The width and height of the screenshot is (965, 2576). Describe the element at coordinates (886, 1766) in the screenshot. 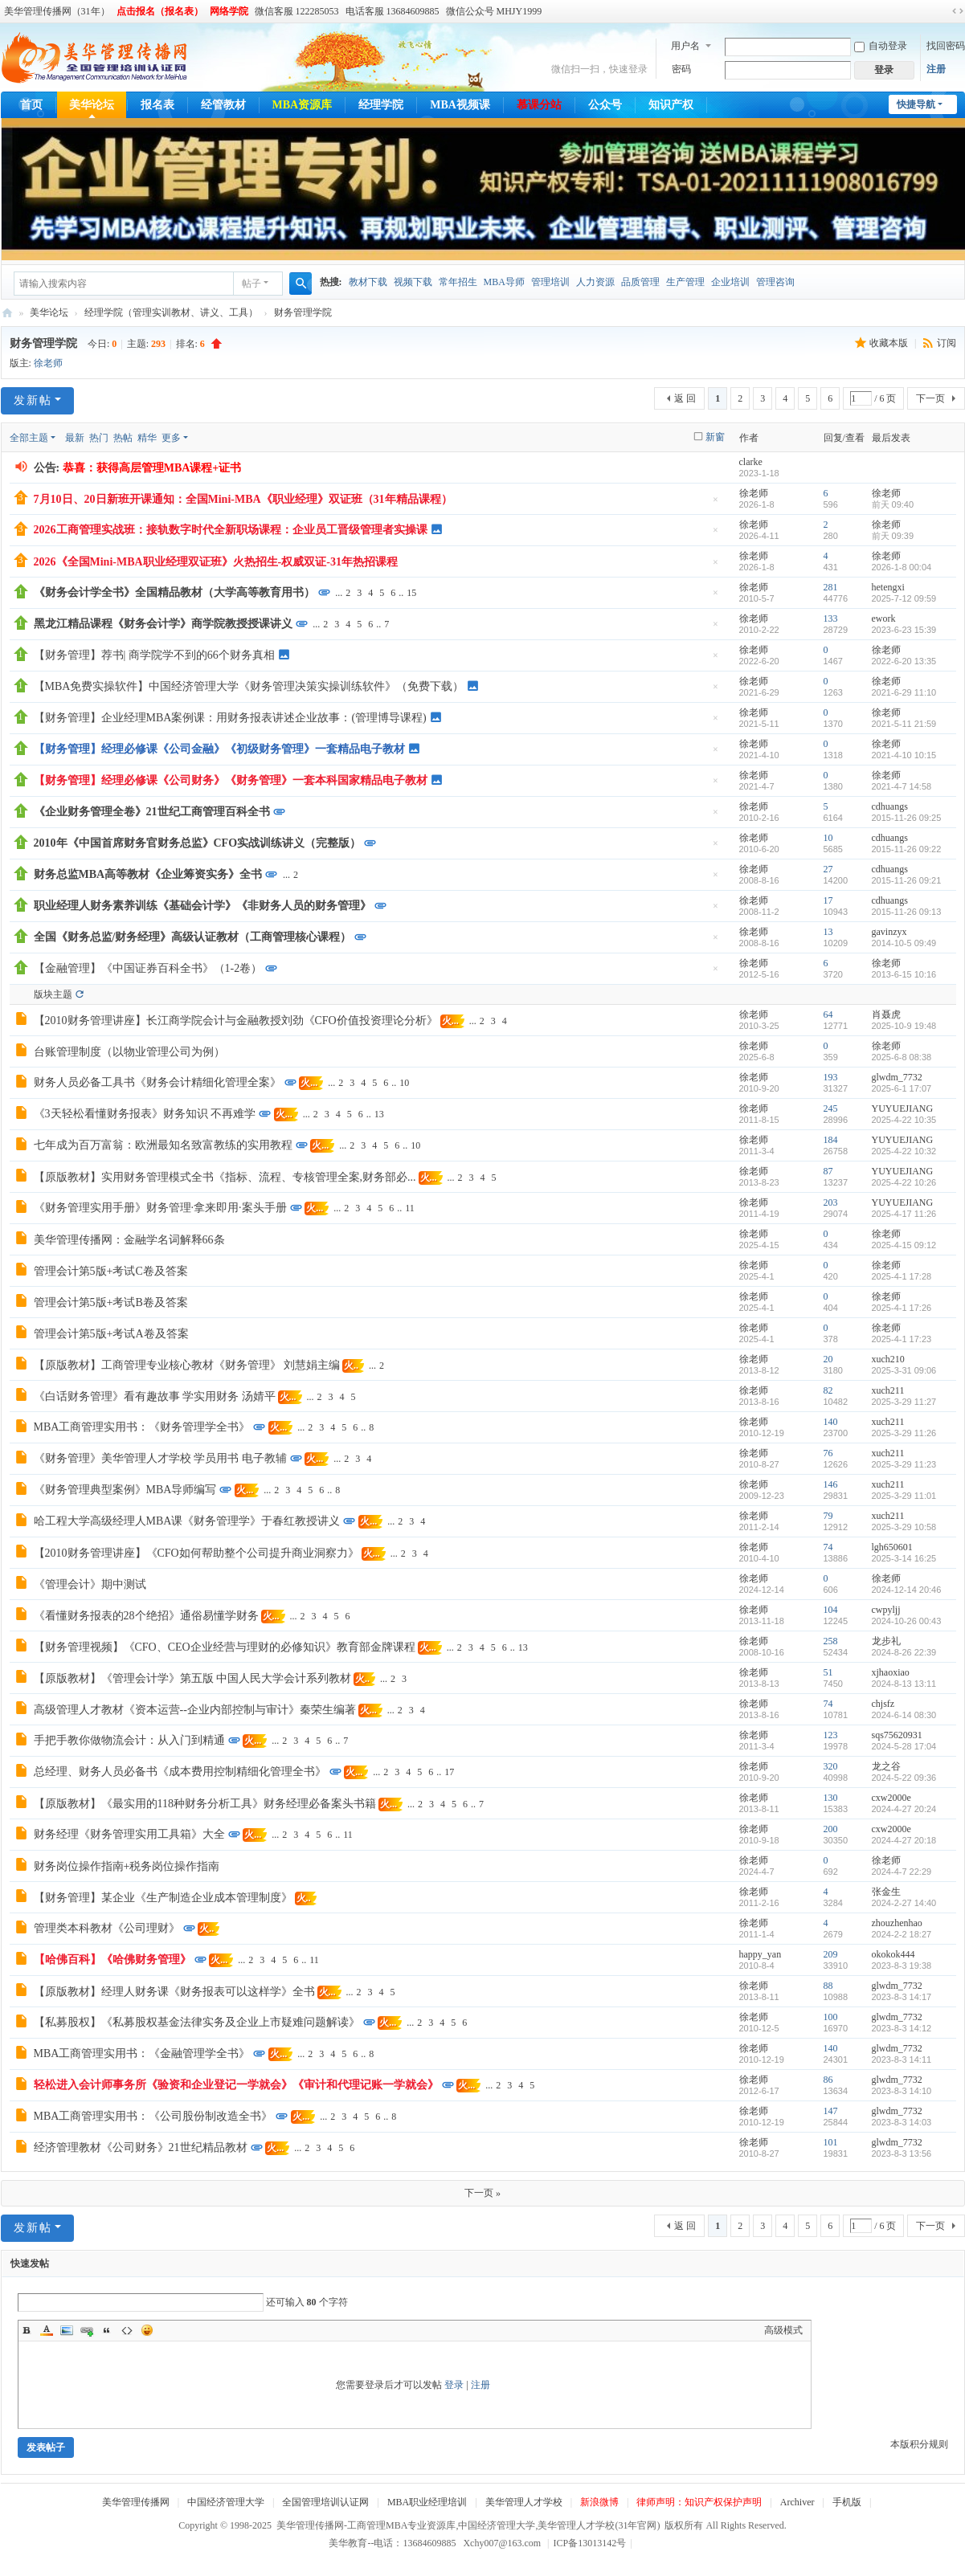

I see `龙之谷` at that location.